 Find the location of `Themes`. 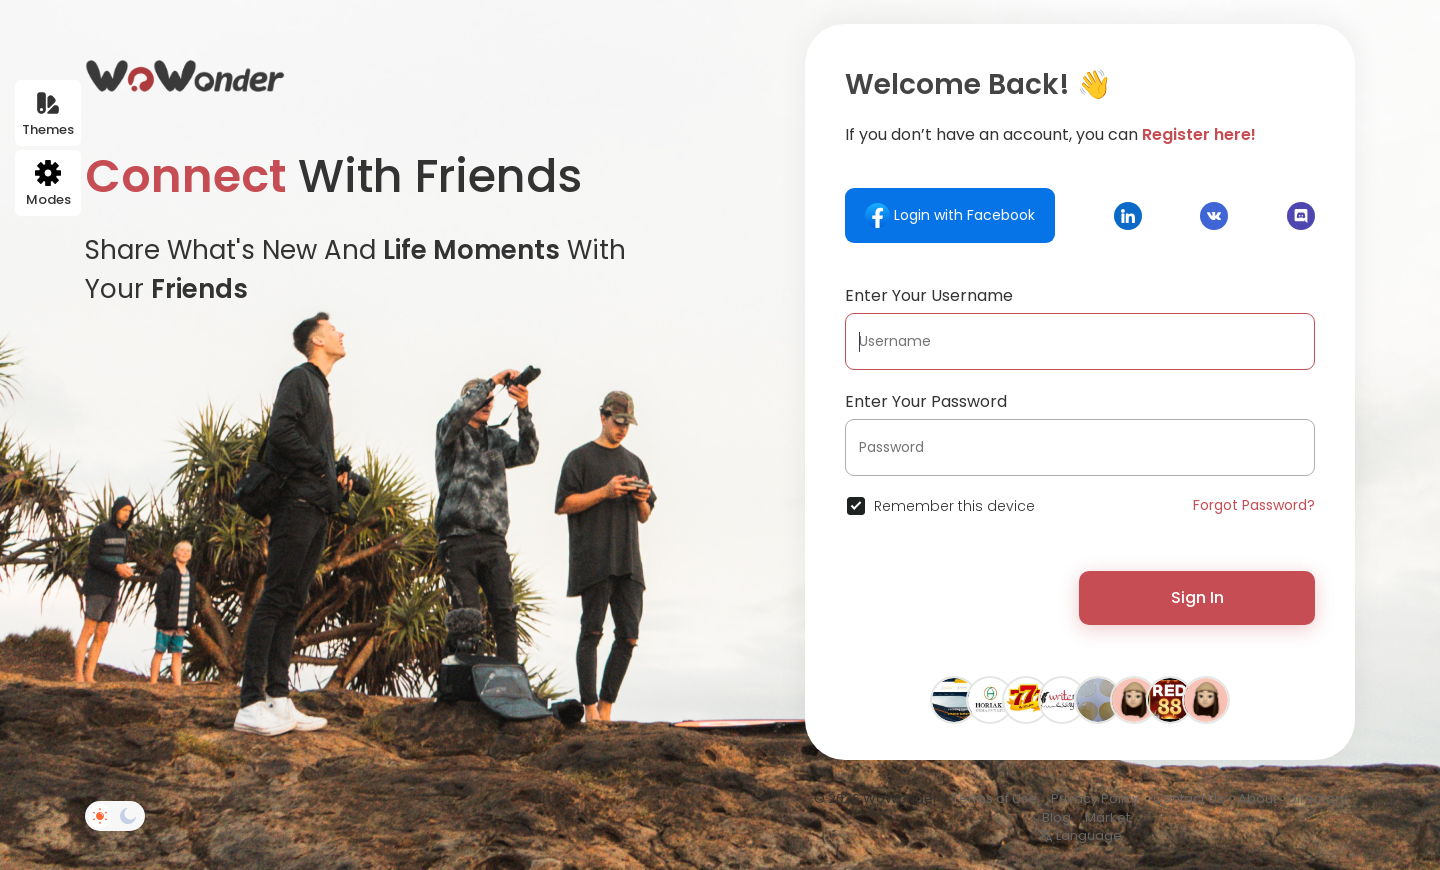

Themes is located at coordinates (48, 114).